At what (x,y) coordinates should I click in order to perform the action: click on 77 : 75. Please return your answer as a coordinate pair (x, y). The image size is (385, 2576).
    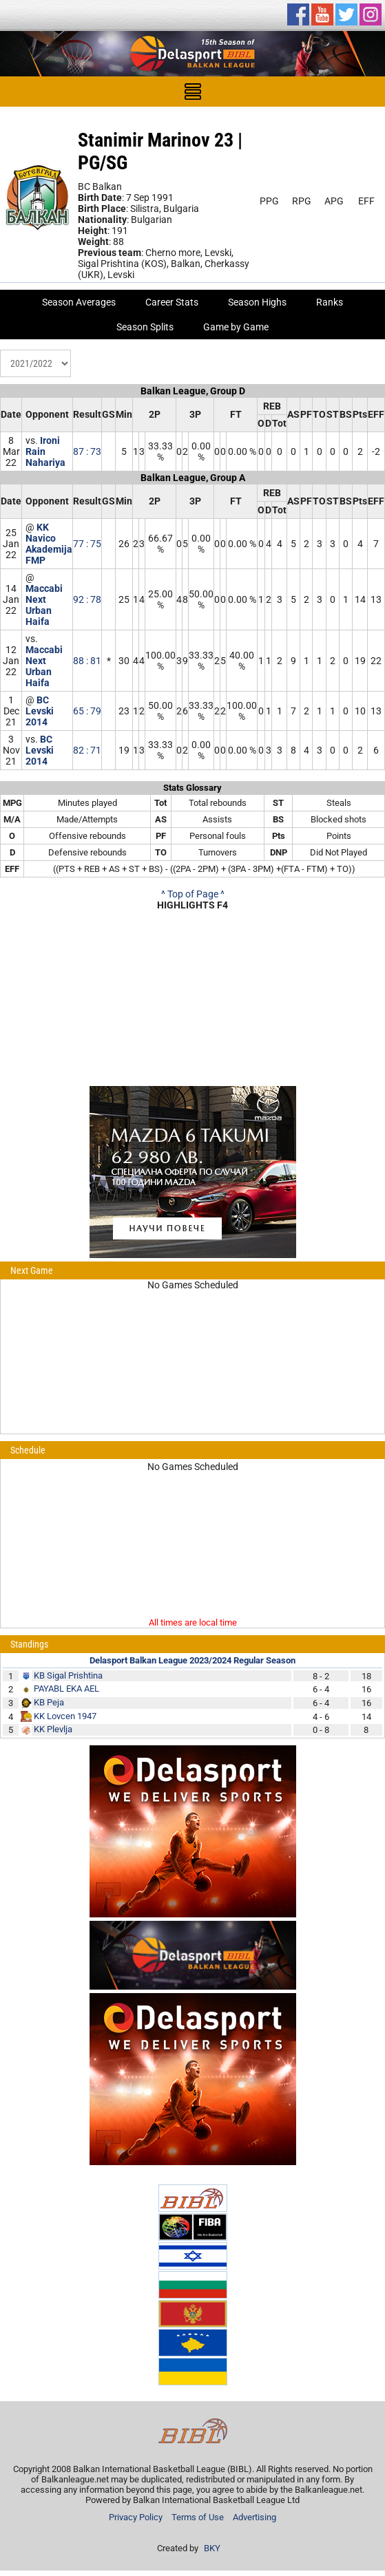
    Looking at the image, I should click on (87, 543).